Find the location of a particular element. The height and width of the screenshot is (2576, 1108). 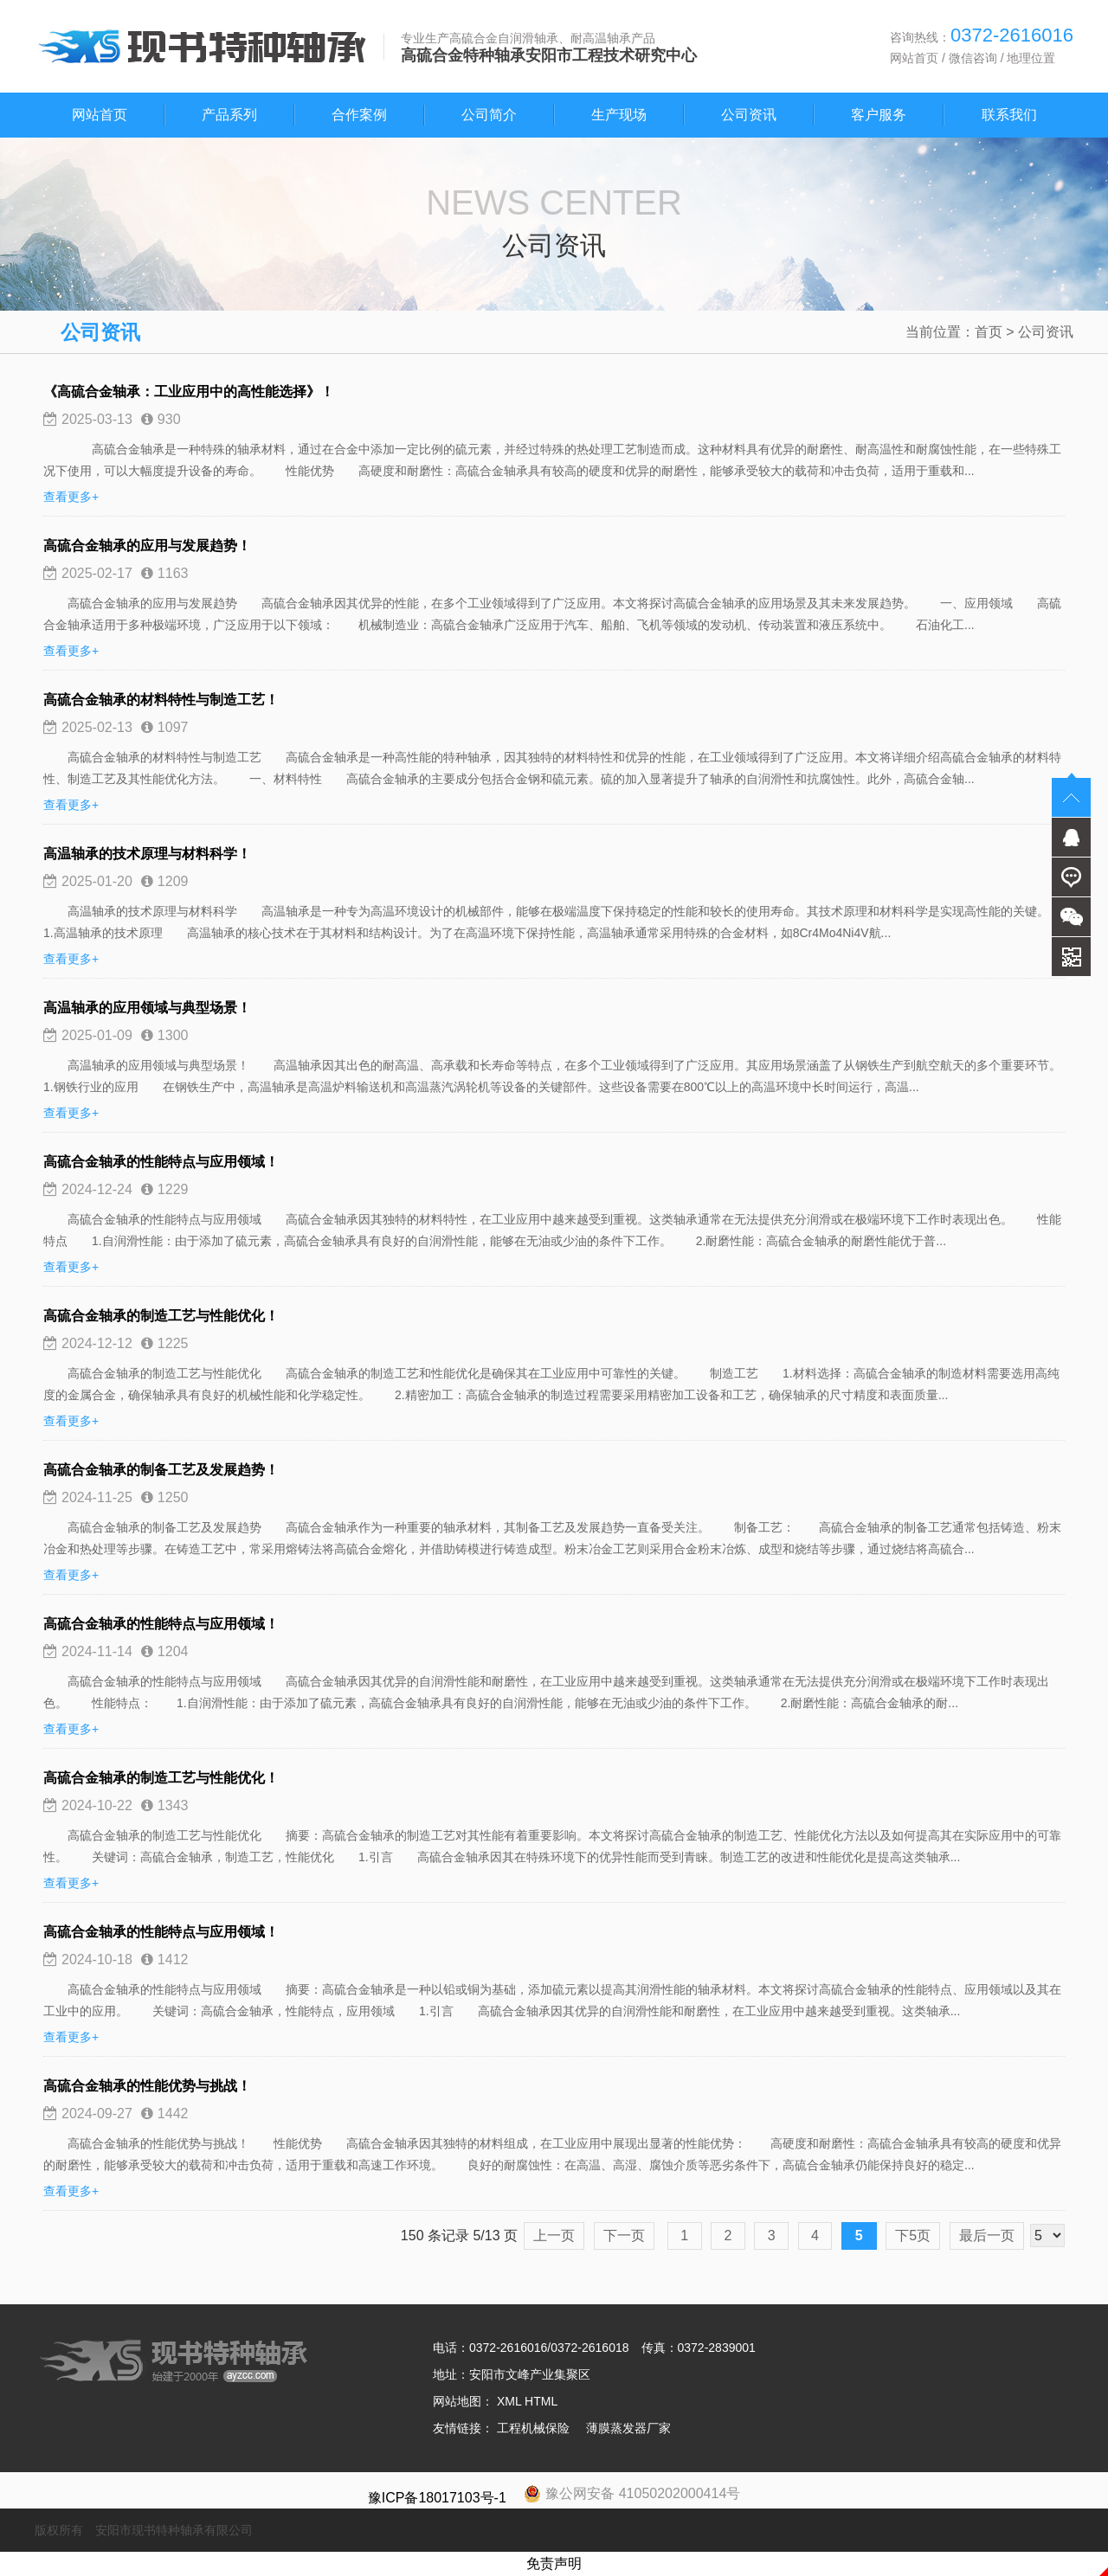

免责声明 is located at coordinates (554, 2563).